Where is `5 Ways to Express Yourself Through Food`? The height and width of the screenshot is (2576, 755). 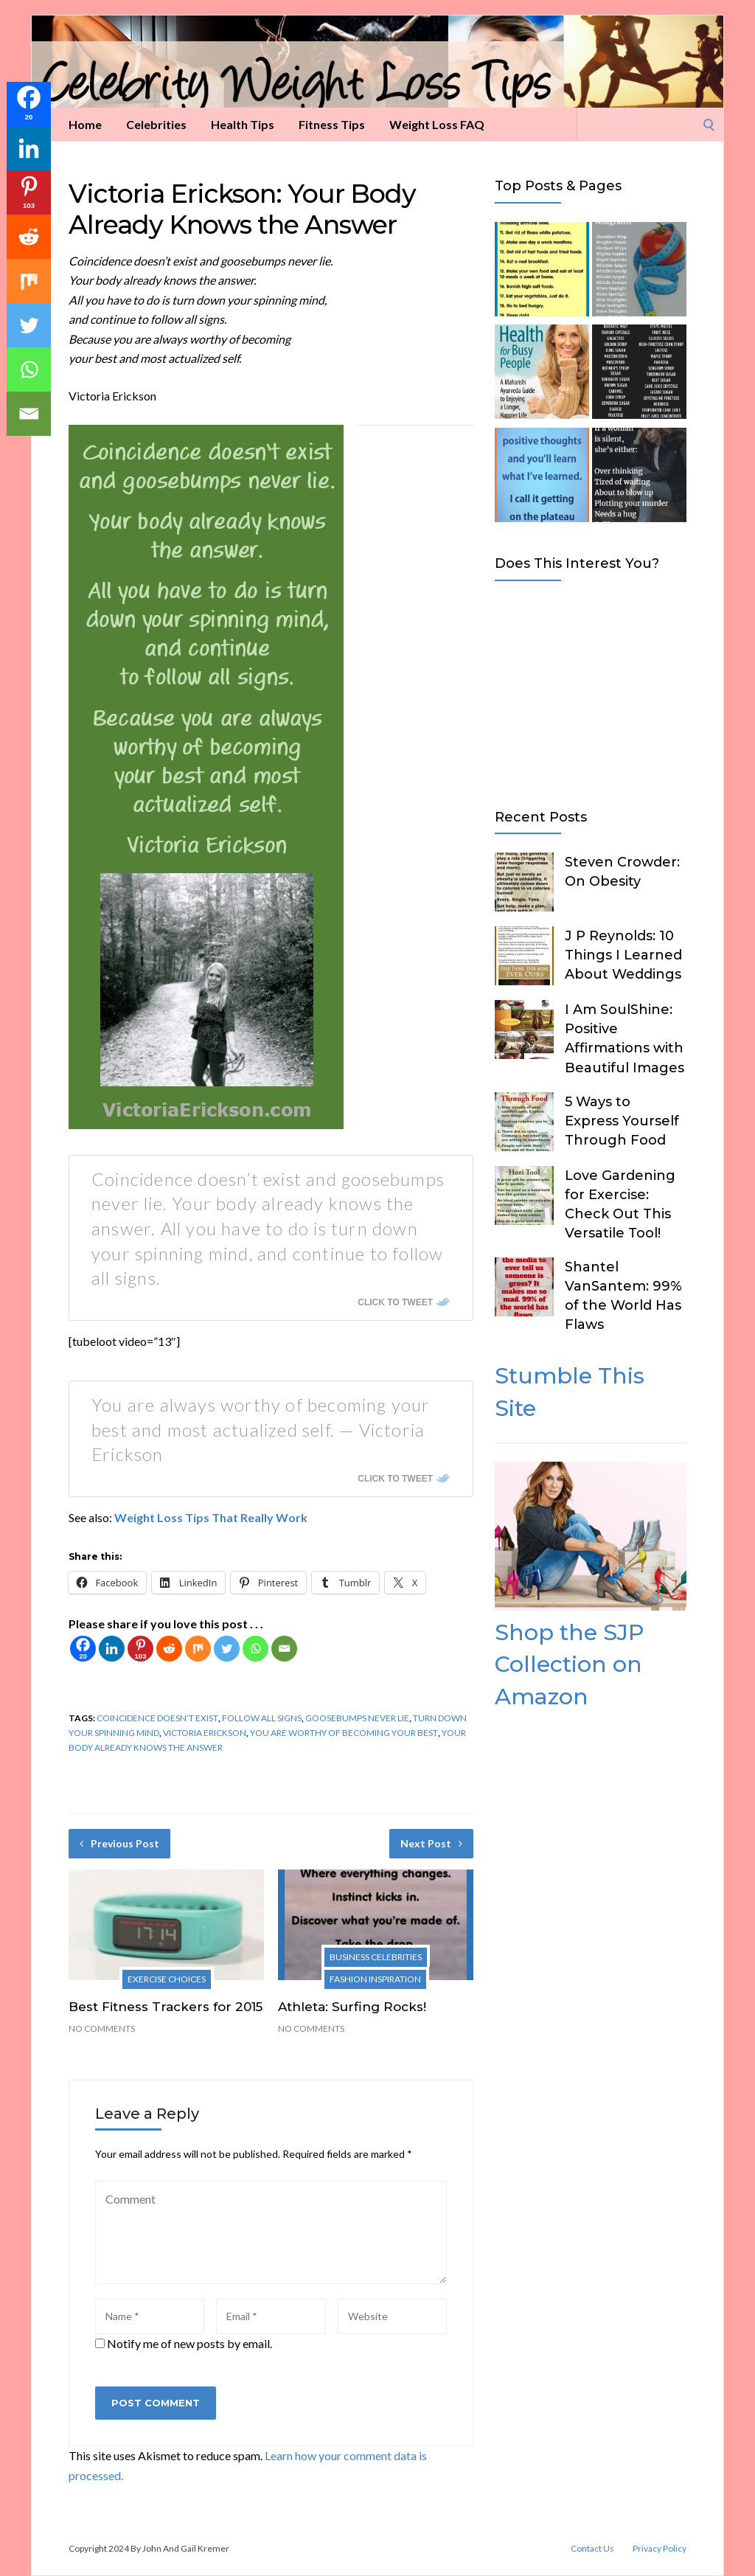
5 Ways to Express Yourself Through Food is located at coordinates (622, 1121).